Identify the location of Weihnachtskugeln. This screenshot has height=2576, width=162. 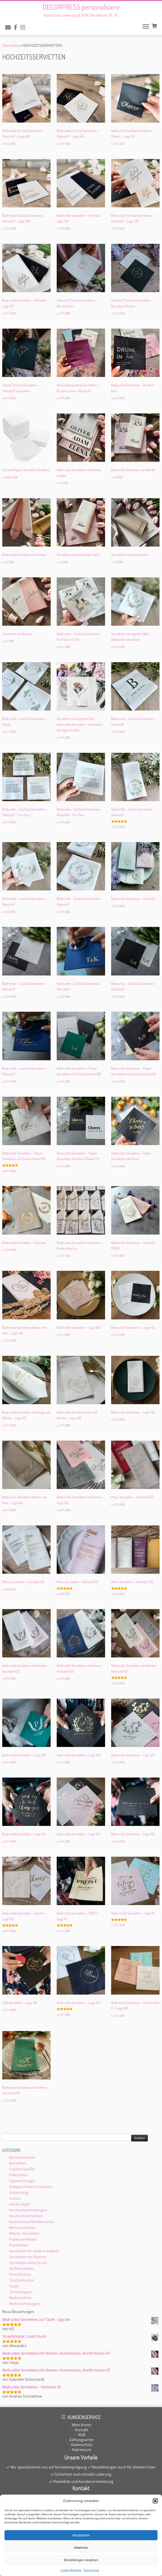
(24, 2303).